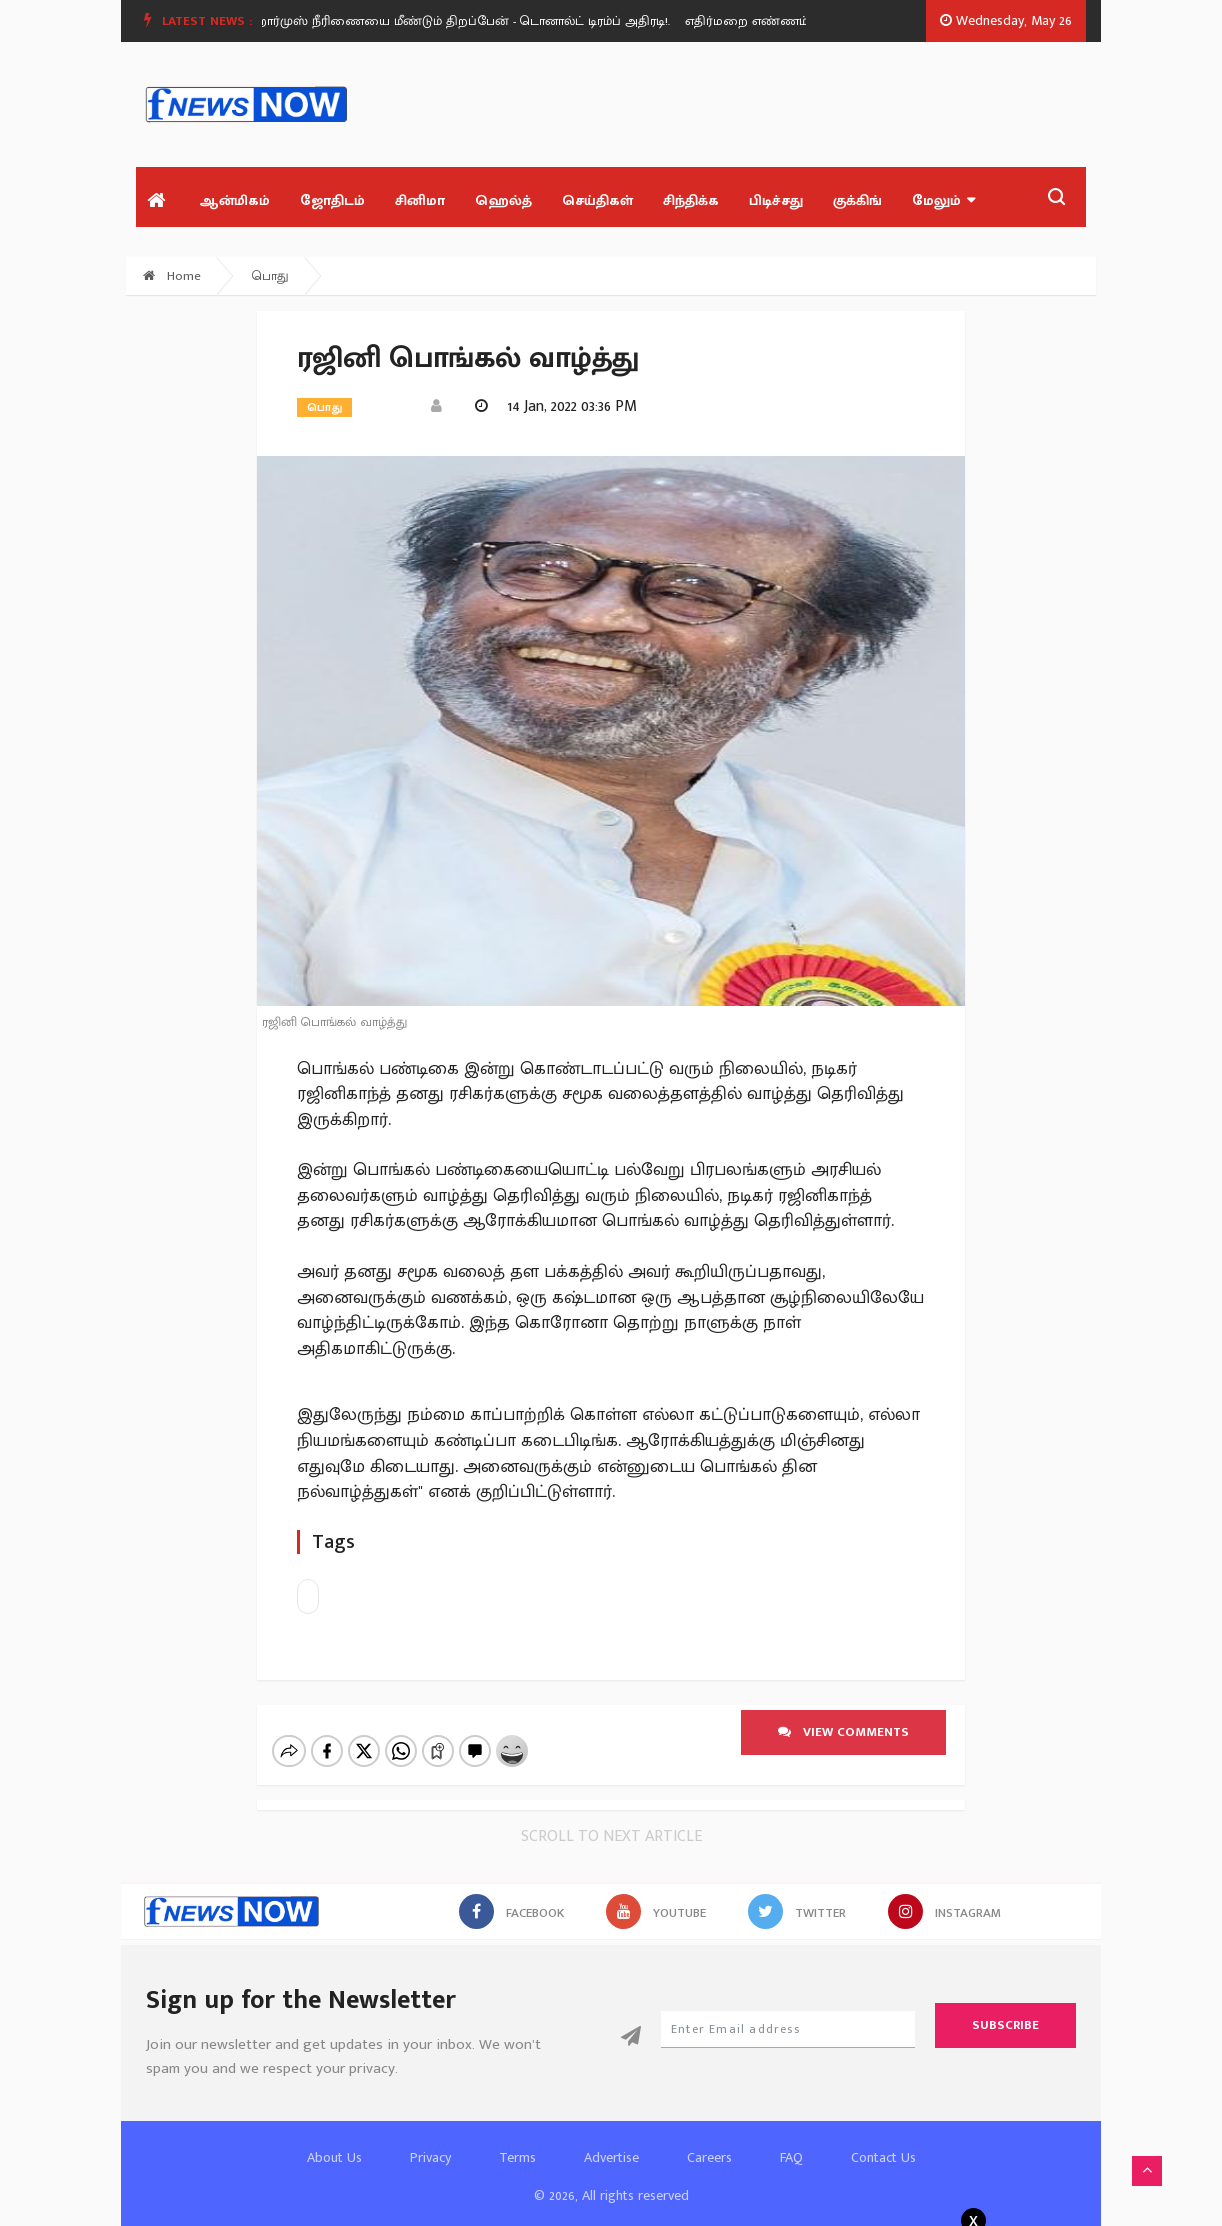 The height and width of the screenshot is (2226, 1222). I want to click on Advertise, so click(611, 2140).